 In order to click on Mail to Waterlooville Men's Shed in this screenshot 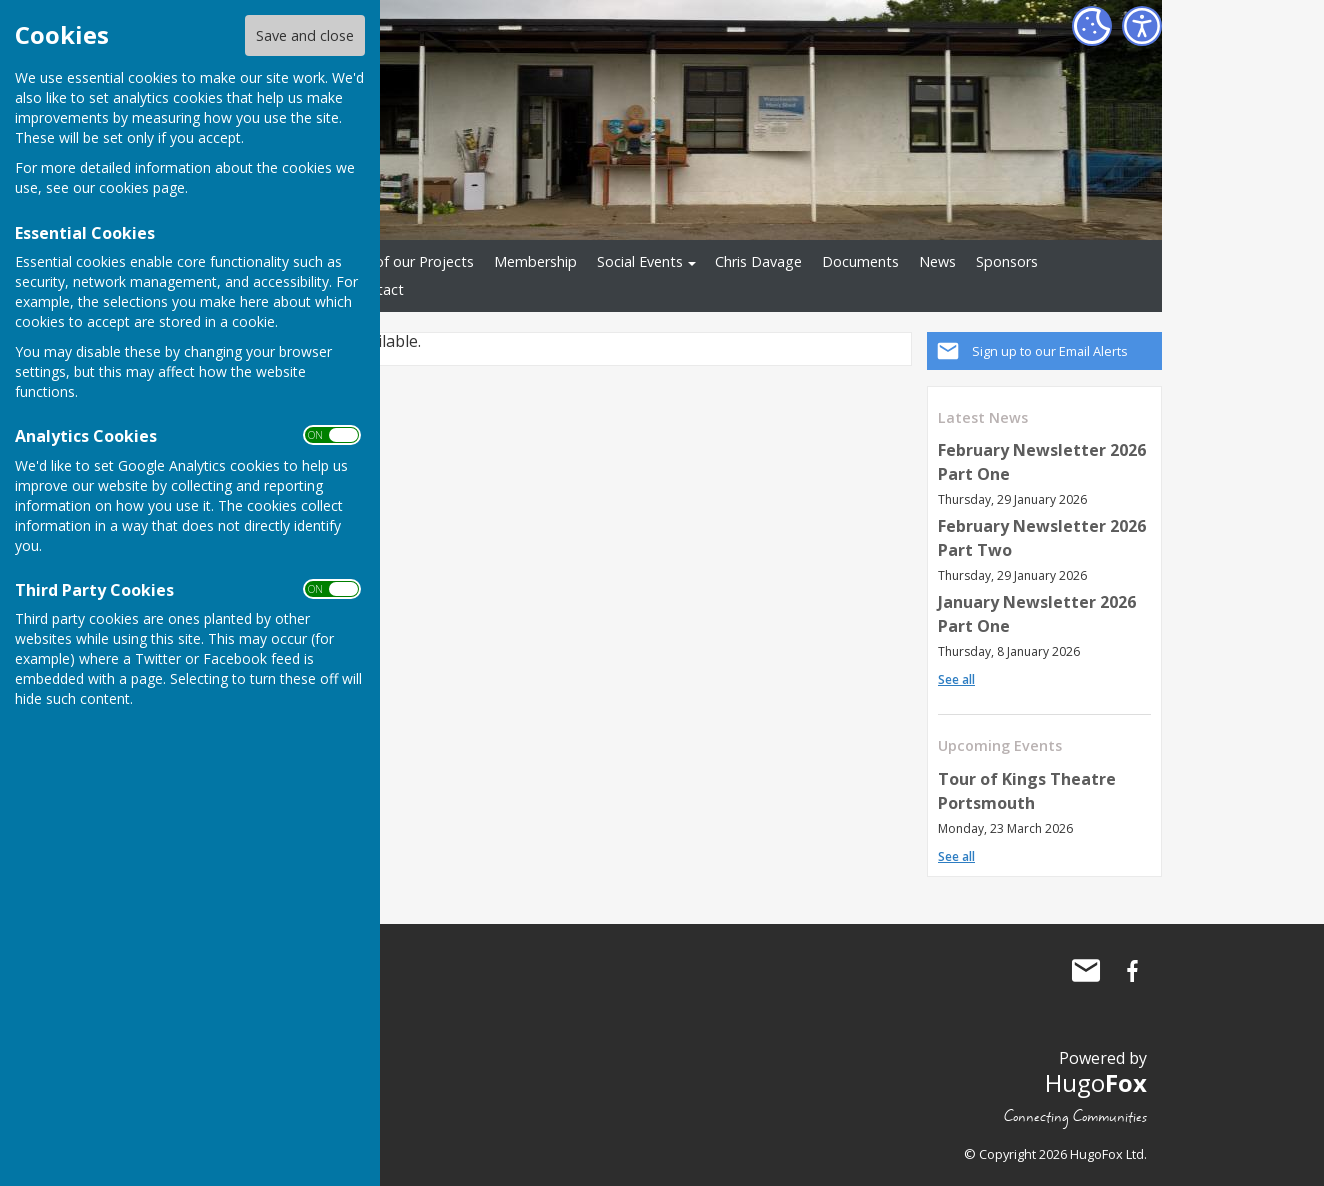, I will do `click(1086, 971)`.